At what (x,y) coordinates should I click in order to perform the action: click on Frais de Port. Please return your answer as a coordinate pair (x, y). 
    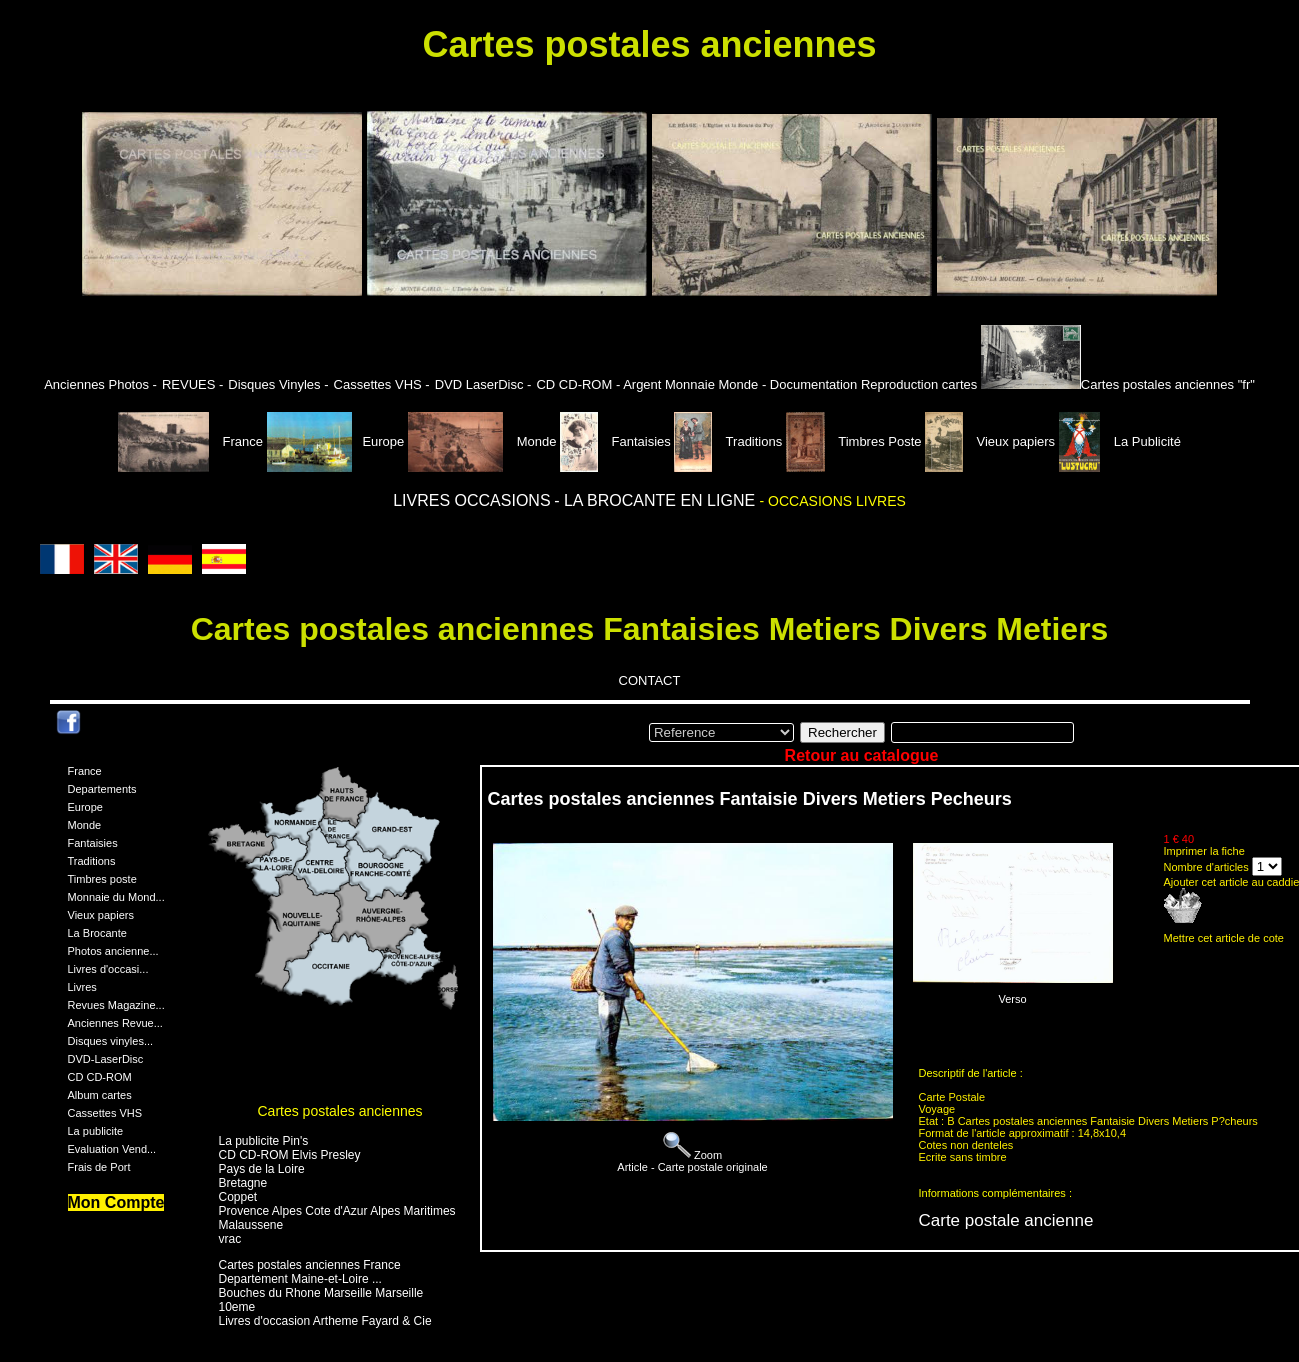
    Looking at the image, I should click on (99, 1167).